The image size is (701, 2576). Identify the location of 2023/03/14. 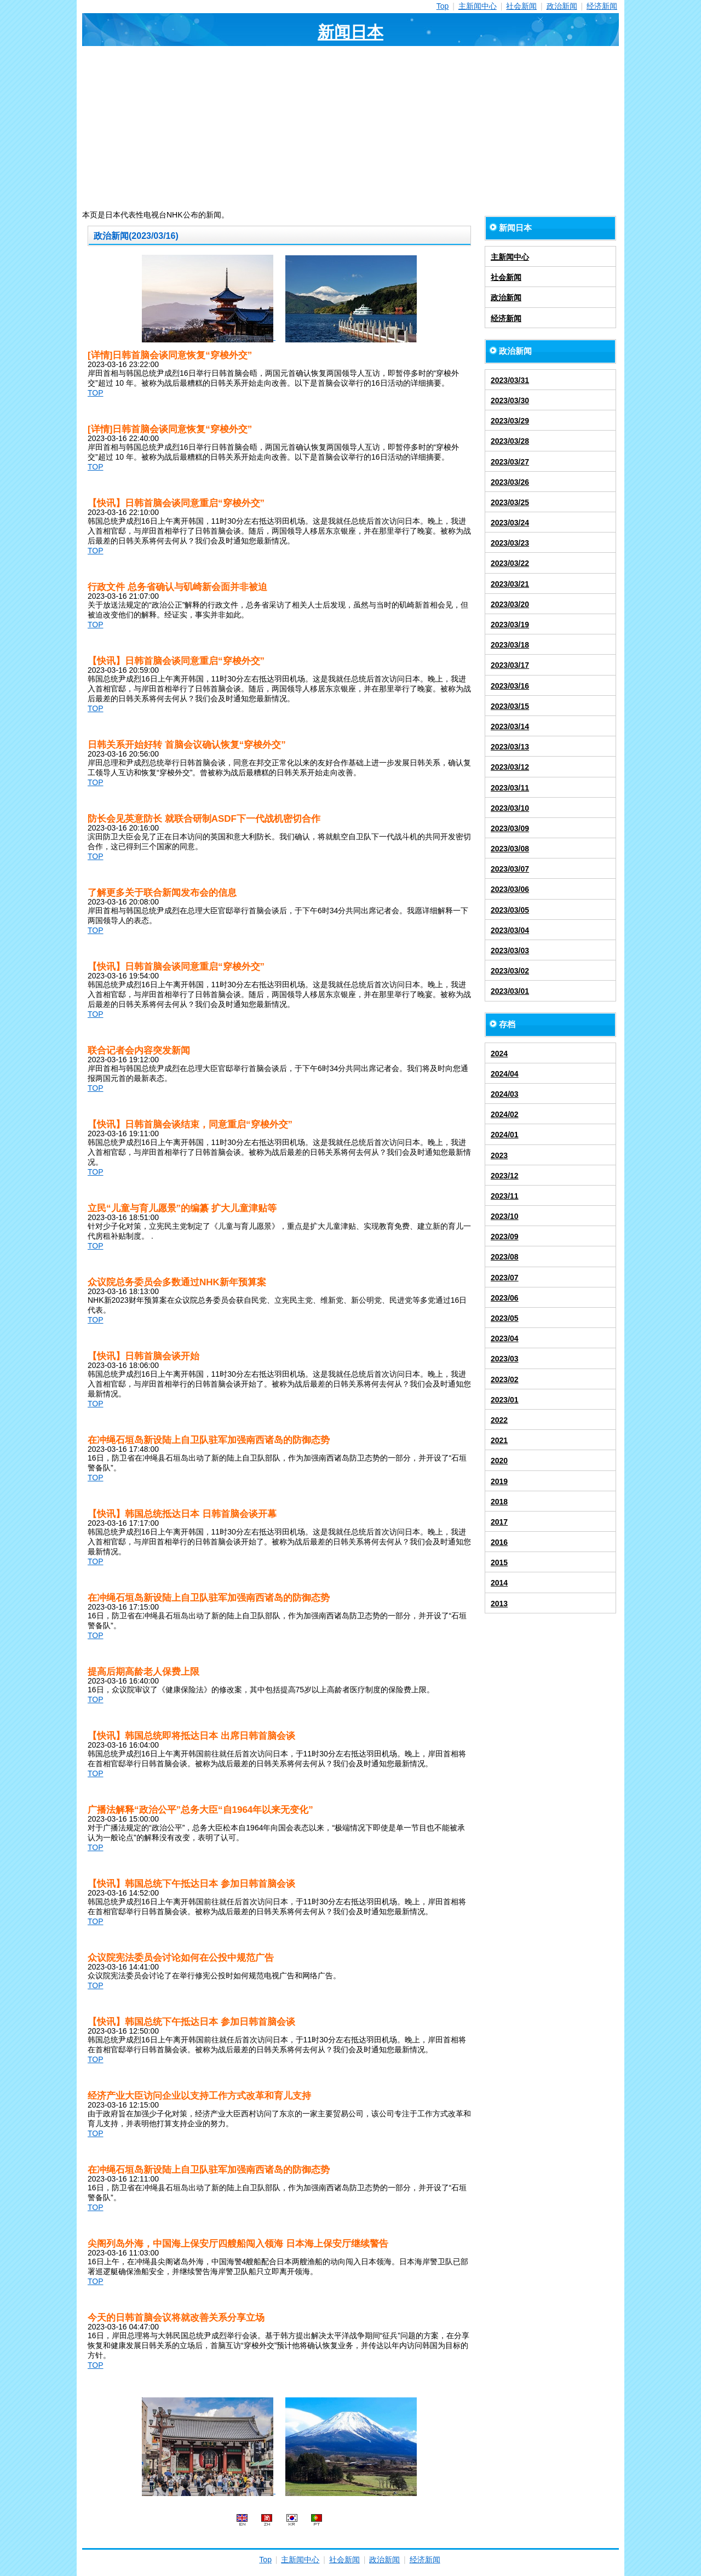
(510, 726).